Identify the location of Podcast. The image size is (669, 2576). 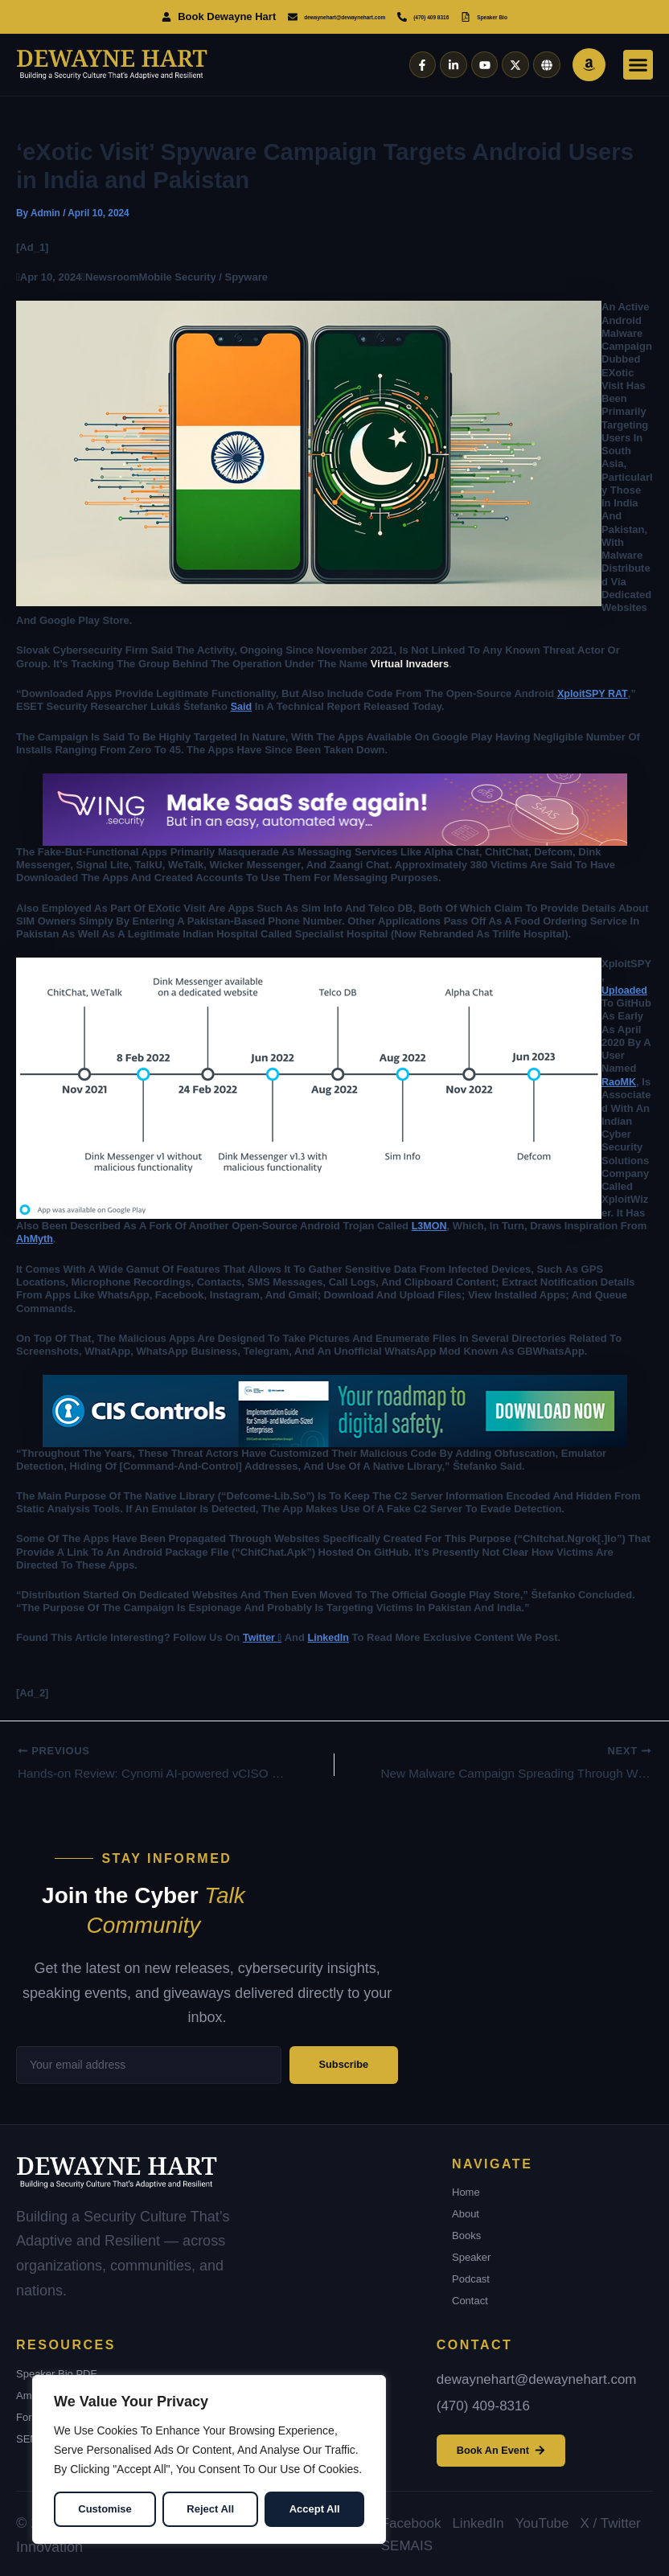
(471, 2276).